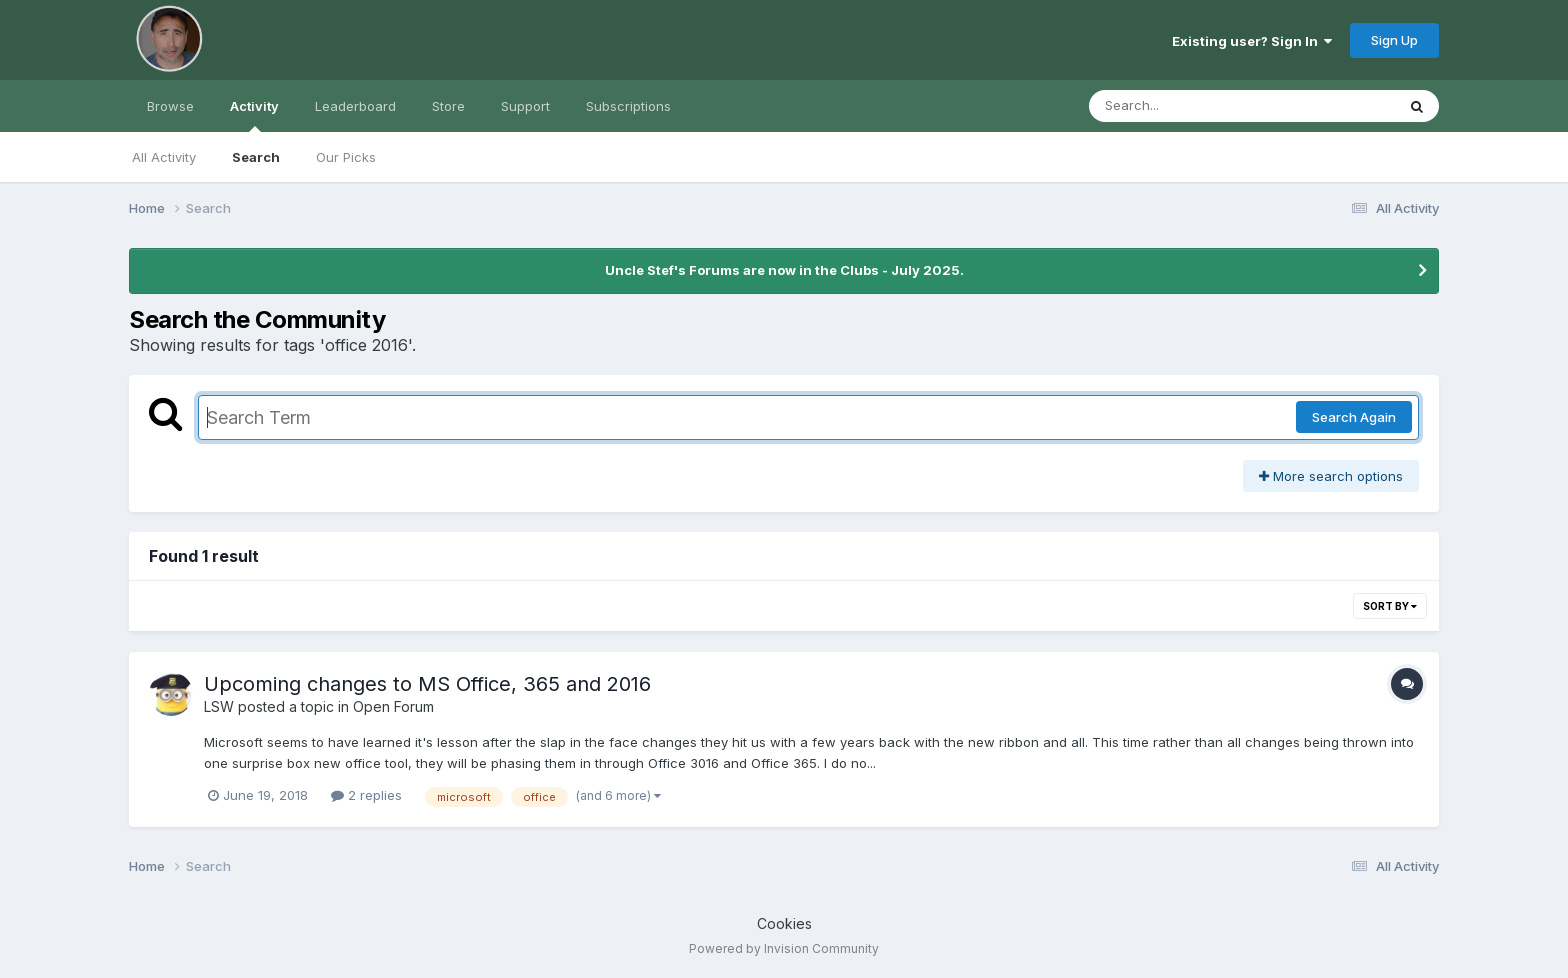 The width and height of the screenshot is (1568, 978). Describe the element at coordinates (219, 706) in the screenshot. I see `LSW` at that location.